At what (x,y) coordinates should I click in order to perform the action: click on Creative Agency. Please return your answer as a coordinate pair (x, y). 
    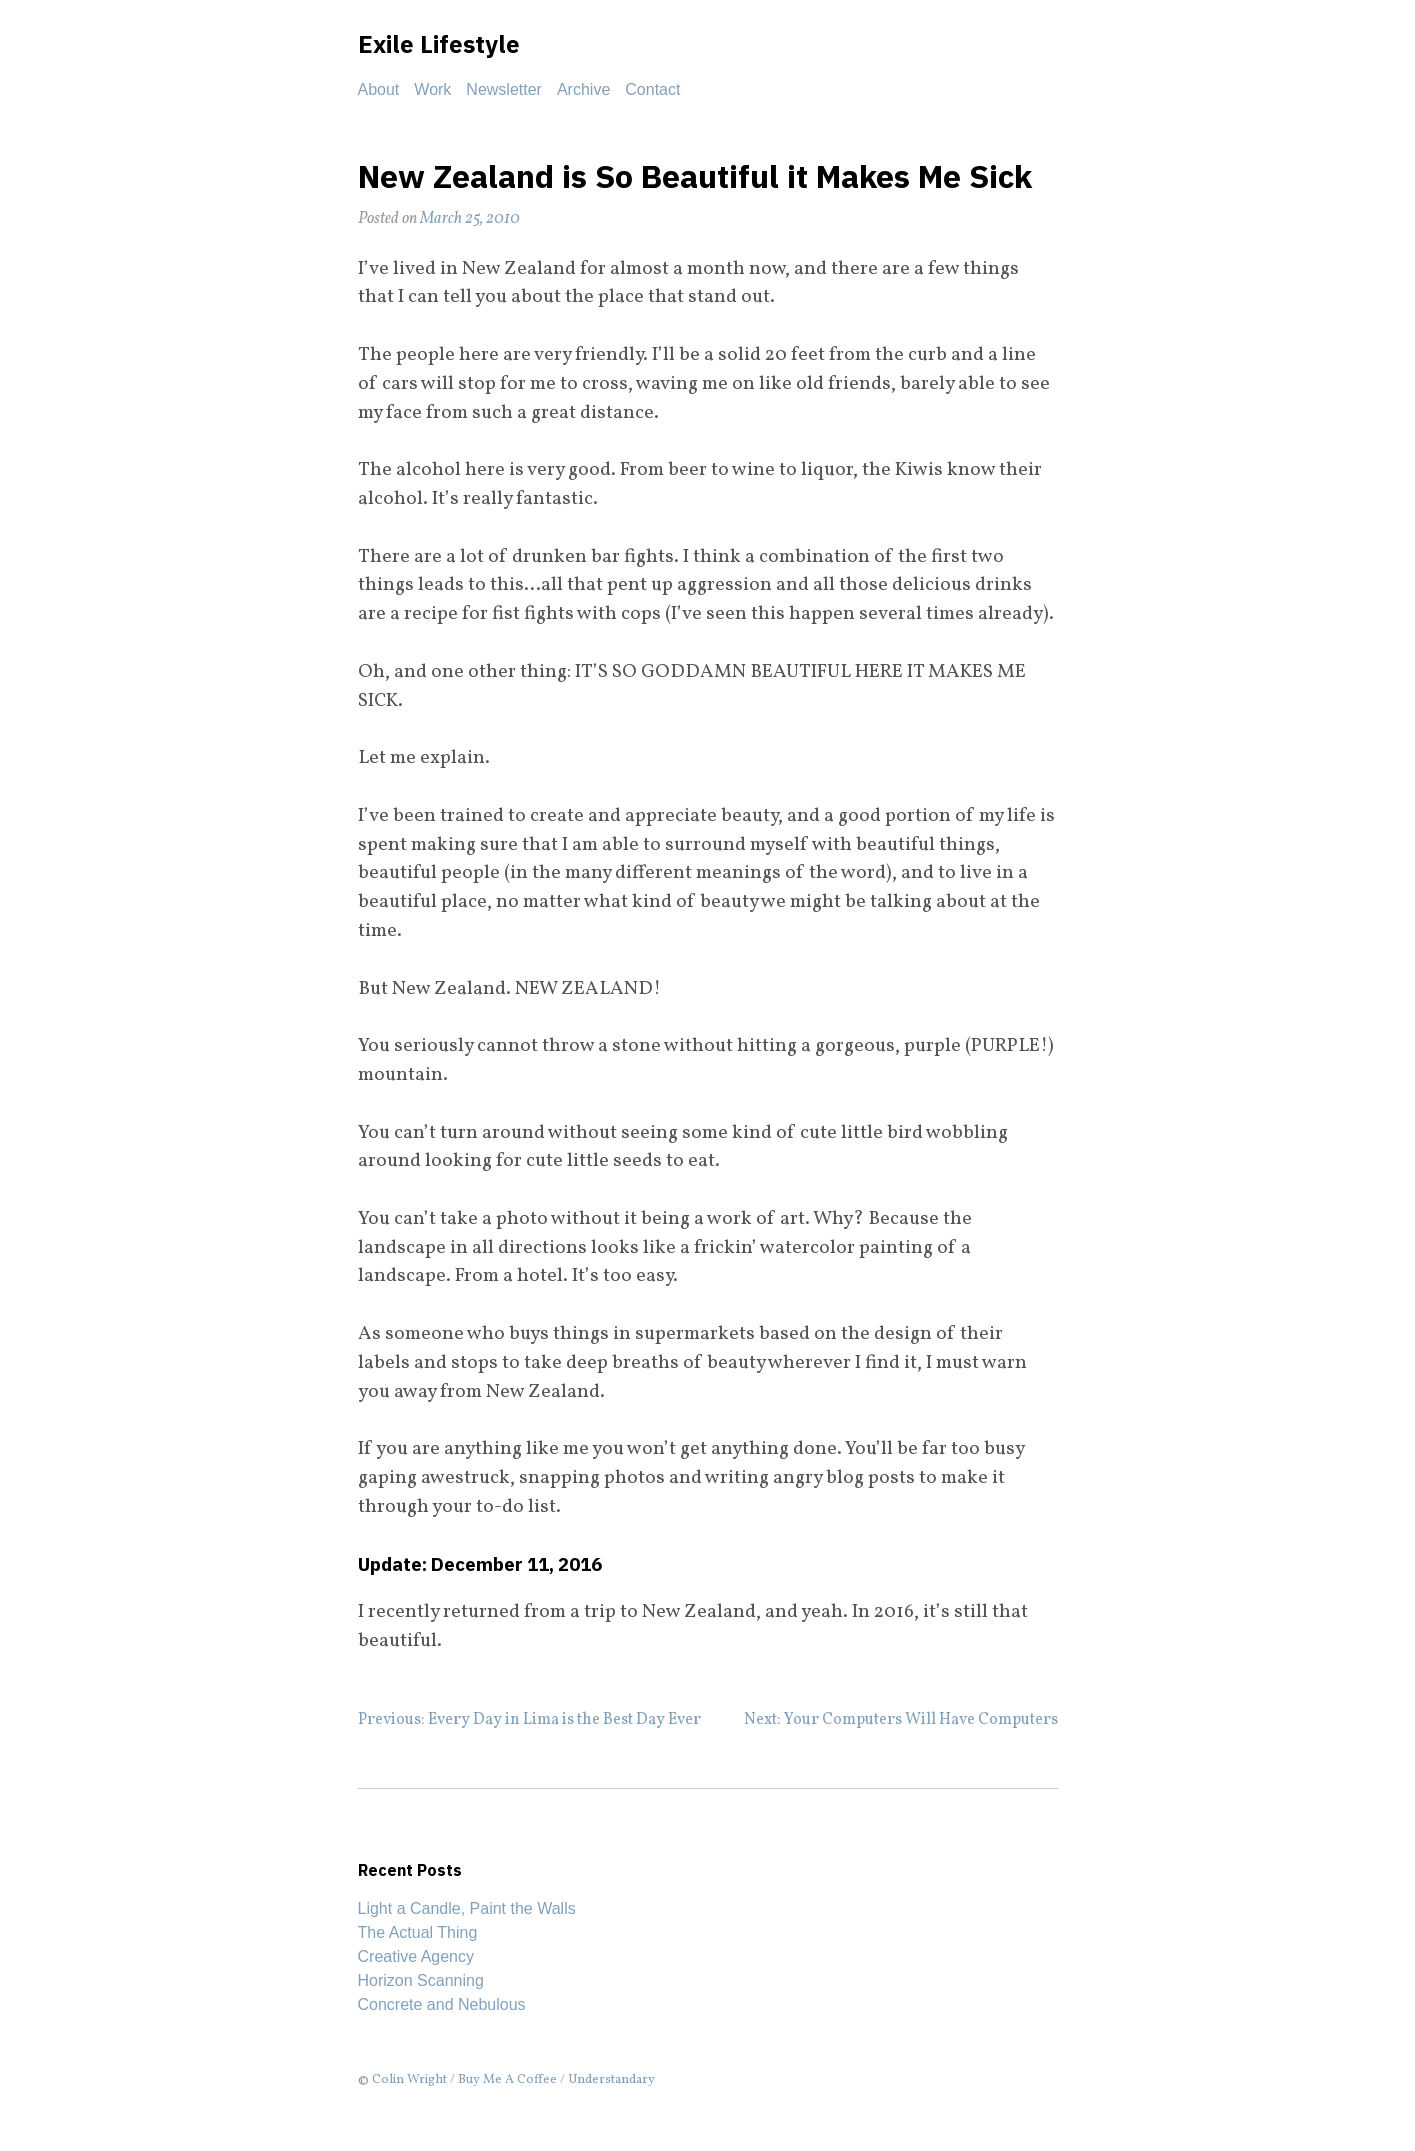
    Looking at the image, I should click on (416, 1956).